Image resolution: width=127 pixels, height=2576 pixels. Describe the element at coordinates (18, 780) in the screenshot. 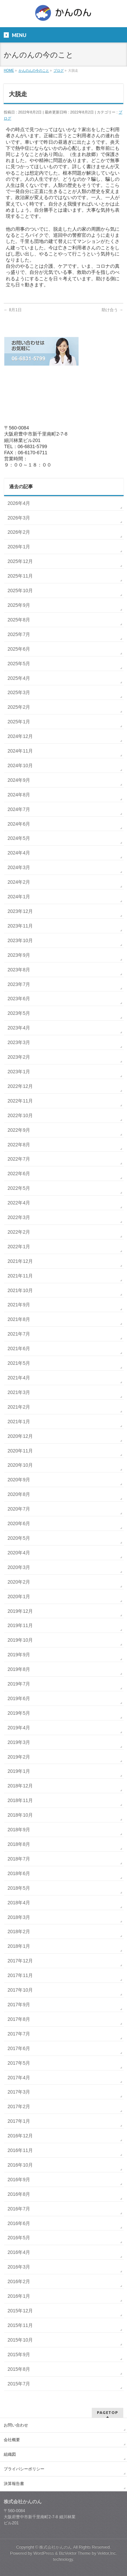

I see `2024年9月` at that location.